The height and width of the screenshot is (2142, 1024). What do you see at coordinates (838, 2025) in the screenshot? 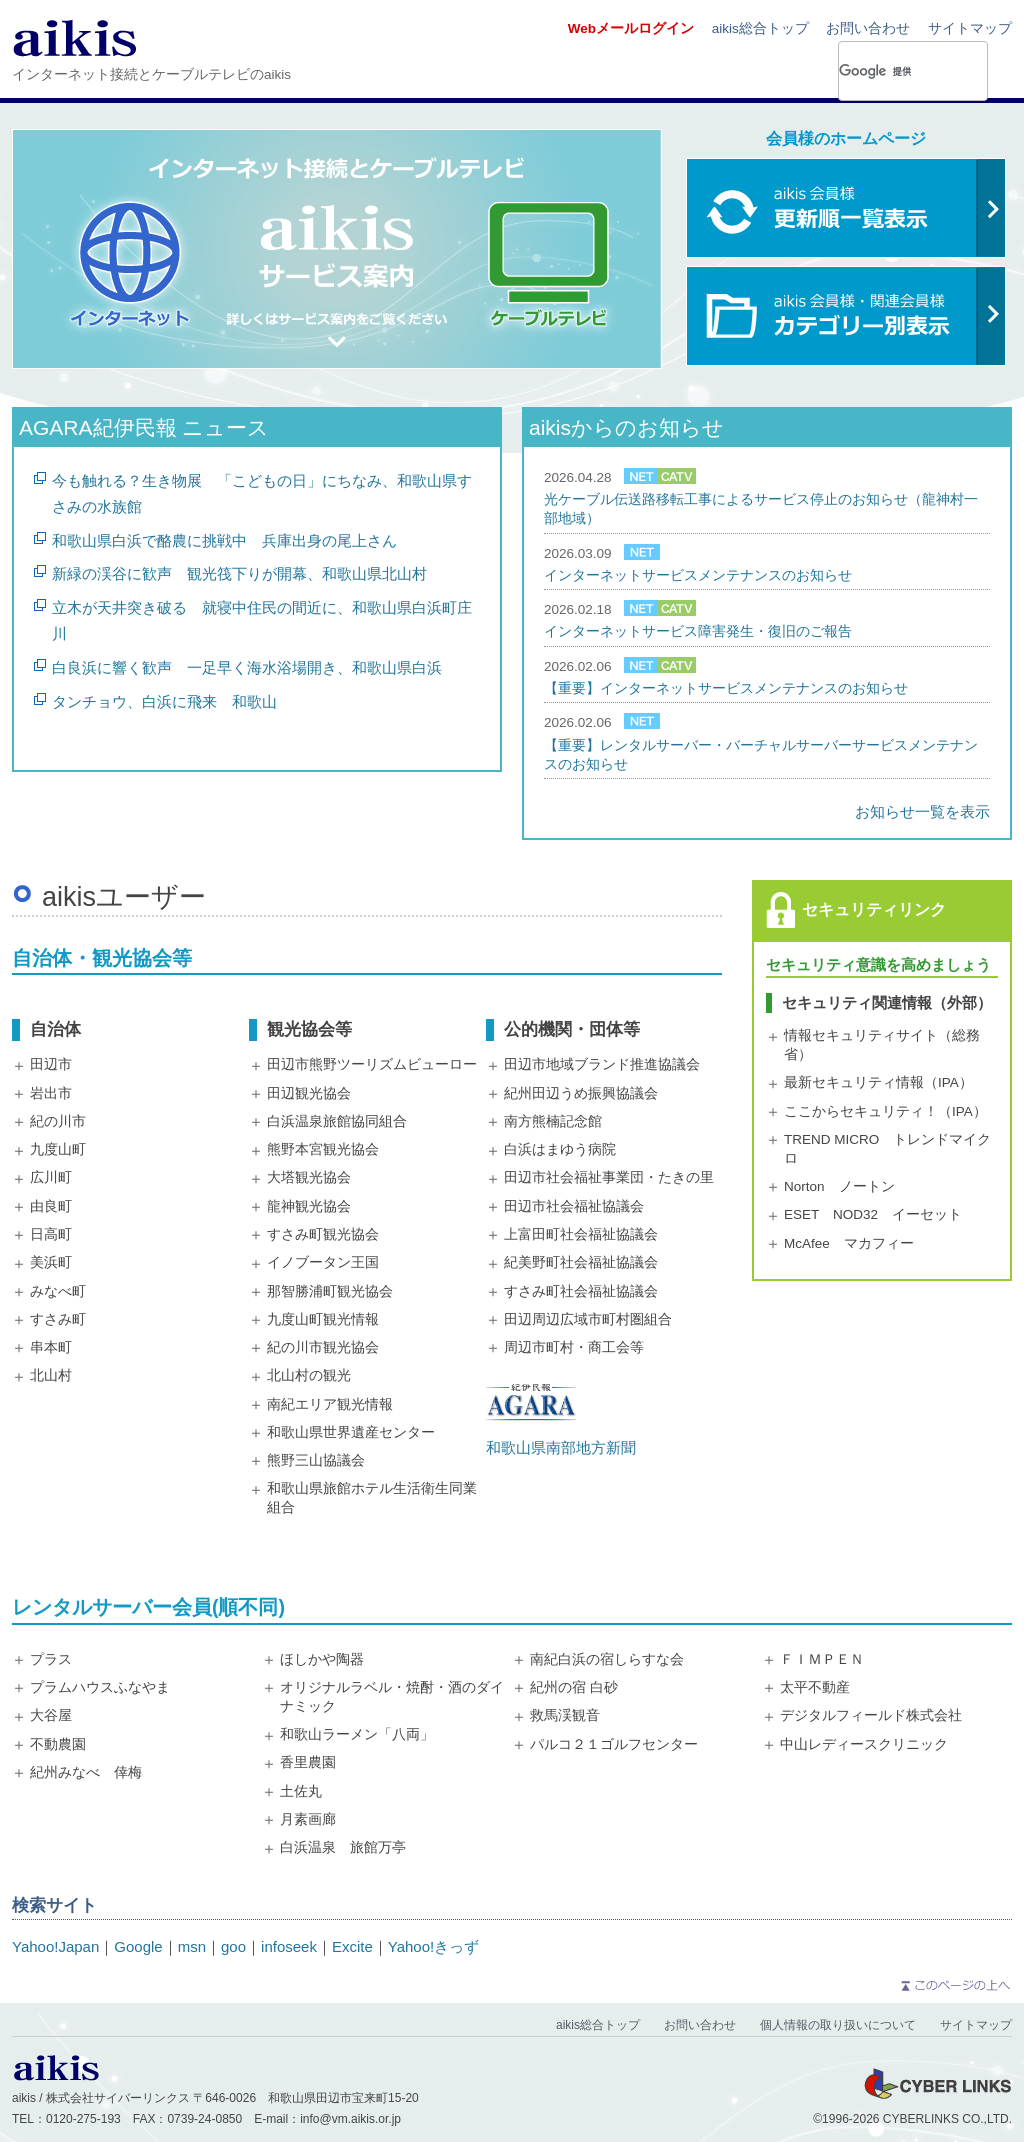
I see `個人情報の取り扱いについて` at bounding box center [838, 2025].